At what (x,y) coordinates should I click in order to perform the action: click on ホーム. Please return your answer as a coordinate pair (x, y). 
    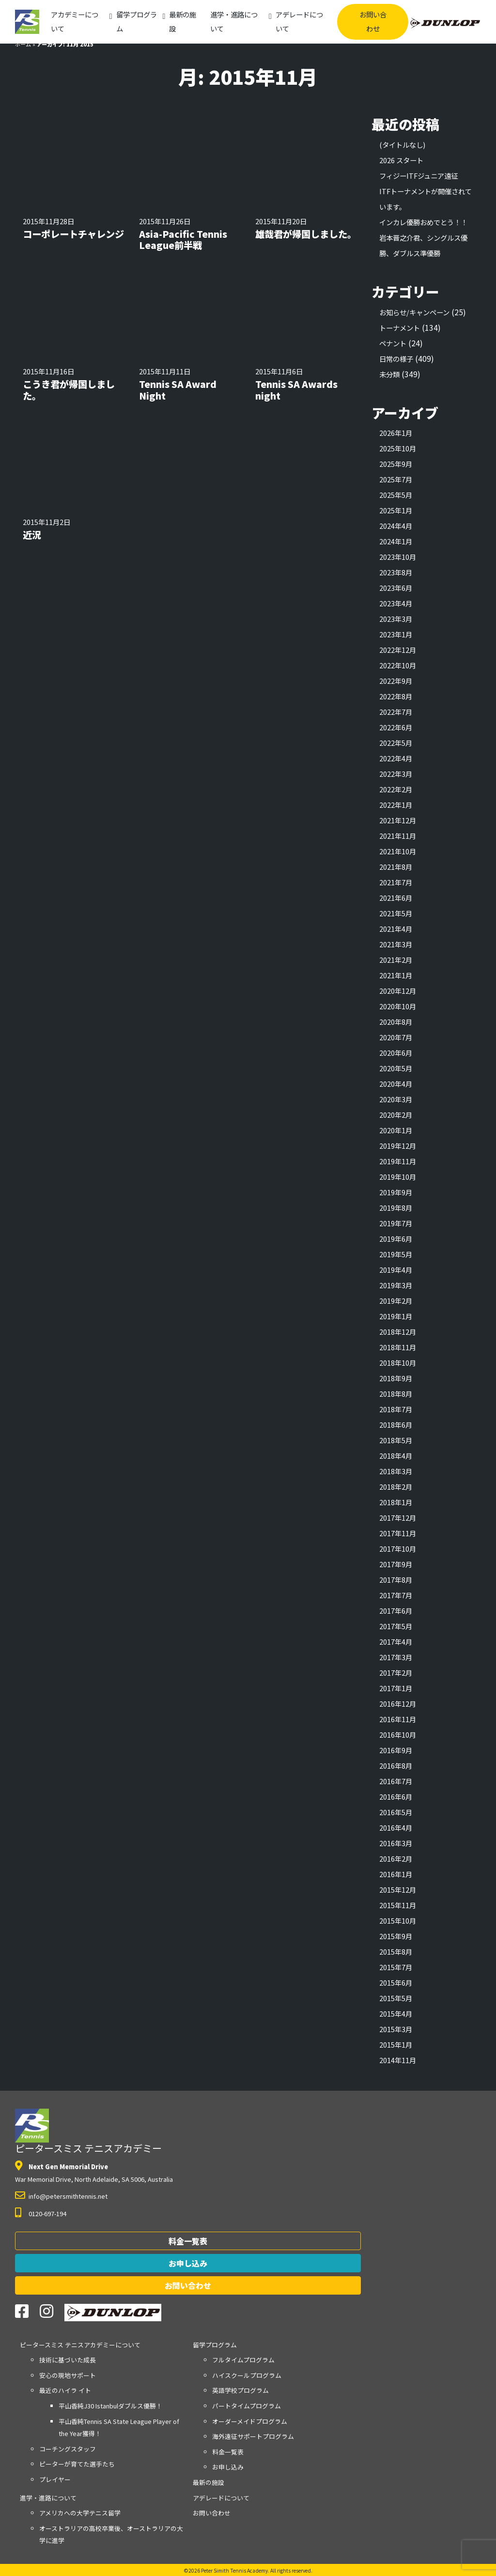
    Looking at the image, I should click on (23, 44).